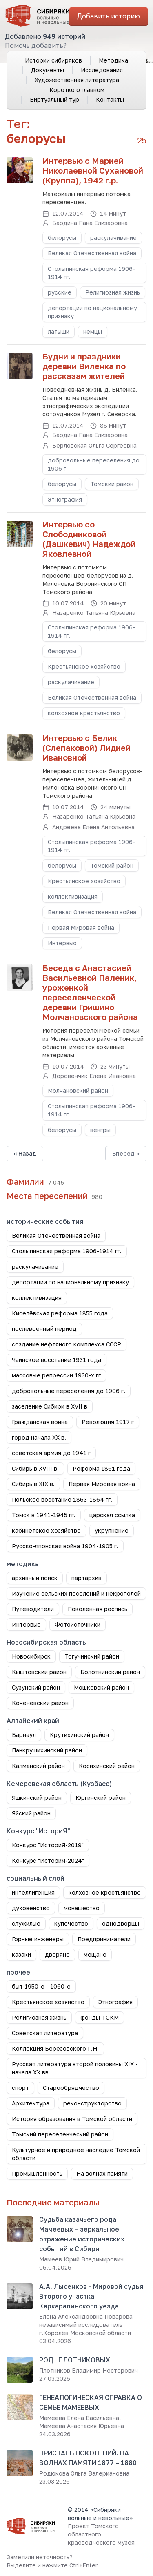 The width and height of the screenshot is (153, 2576). I want to click on добровольные переселения до 1906 г., so click(94, 464).